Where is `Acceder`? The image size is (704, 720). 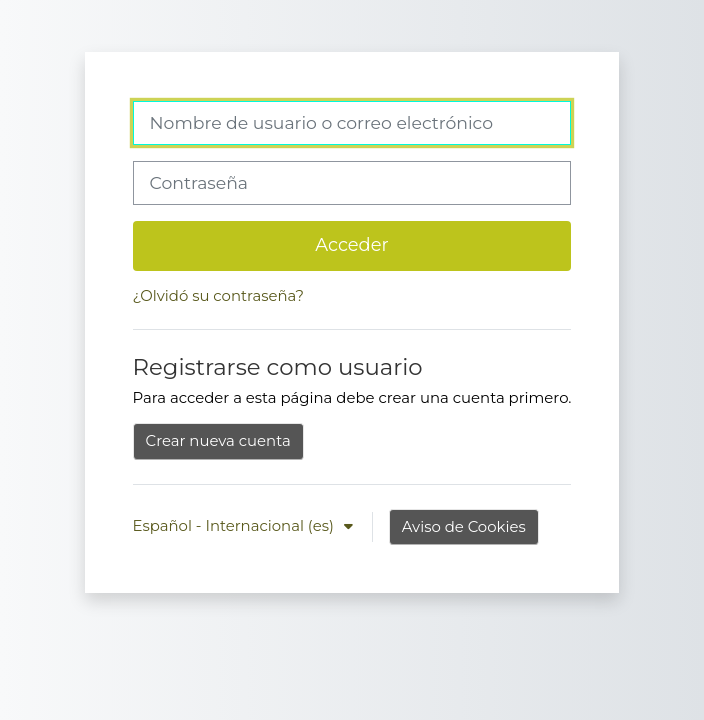 Acceder is located at coordinates (351, 244).